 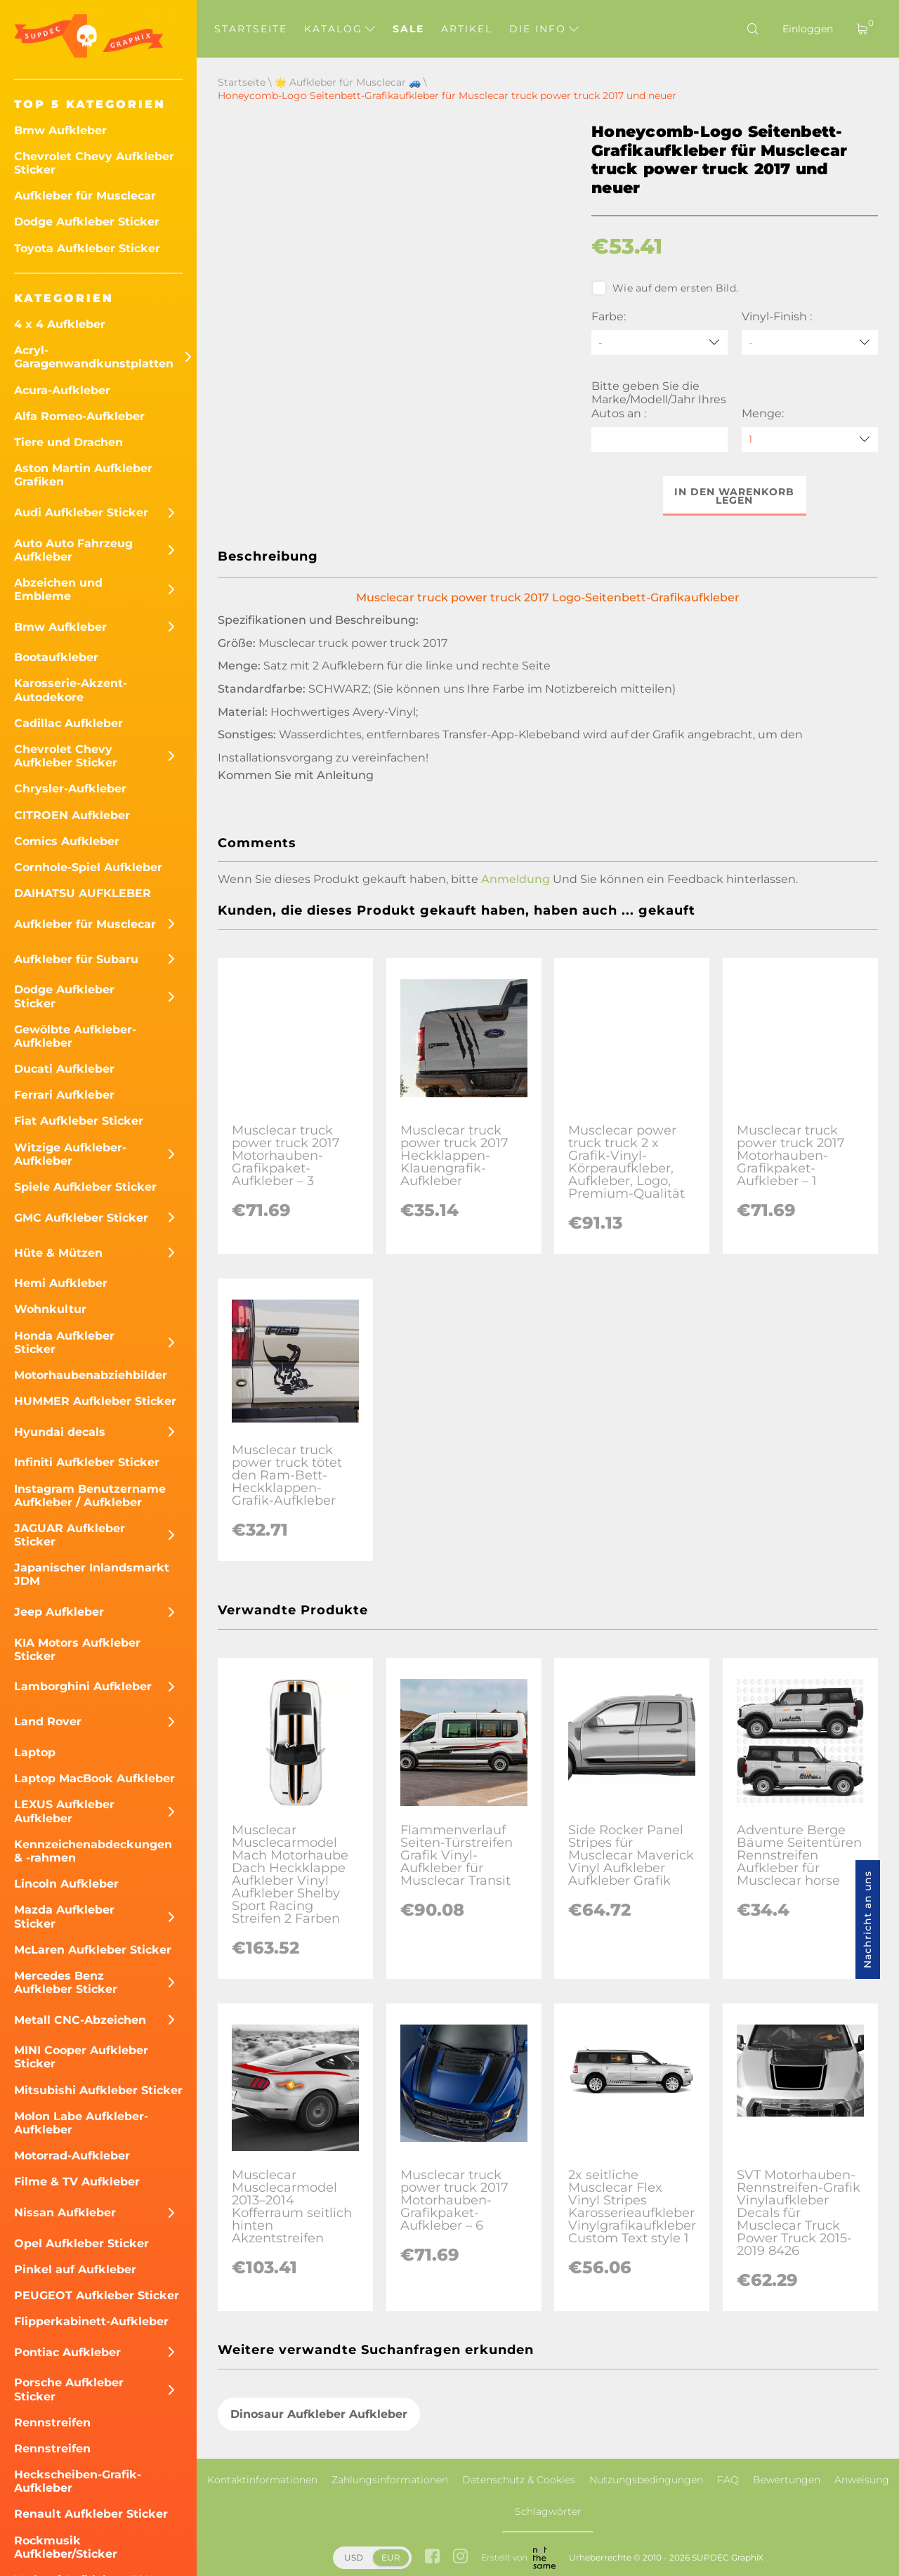 I want to click on HUMMER Aufkleber Sticker, so click(x=95, y=1401).